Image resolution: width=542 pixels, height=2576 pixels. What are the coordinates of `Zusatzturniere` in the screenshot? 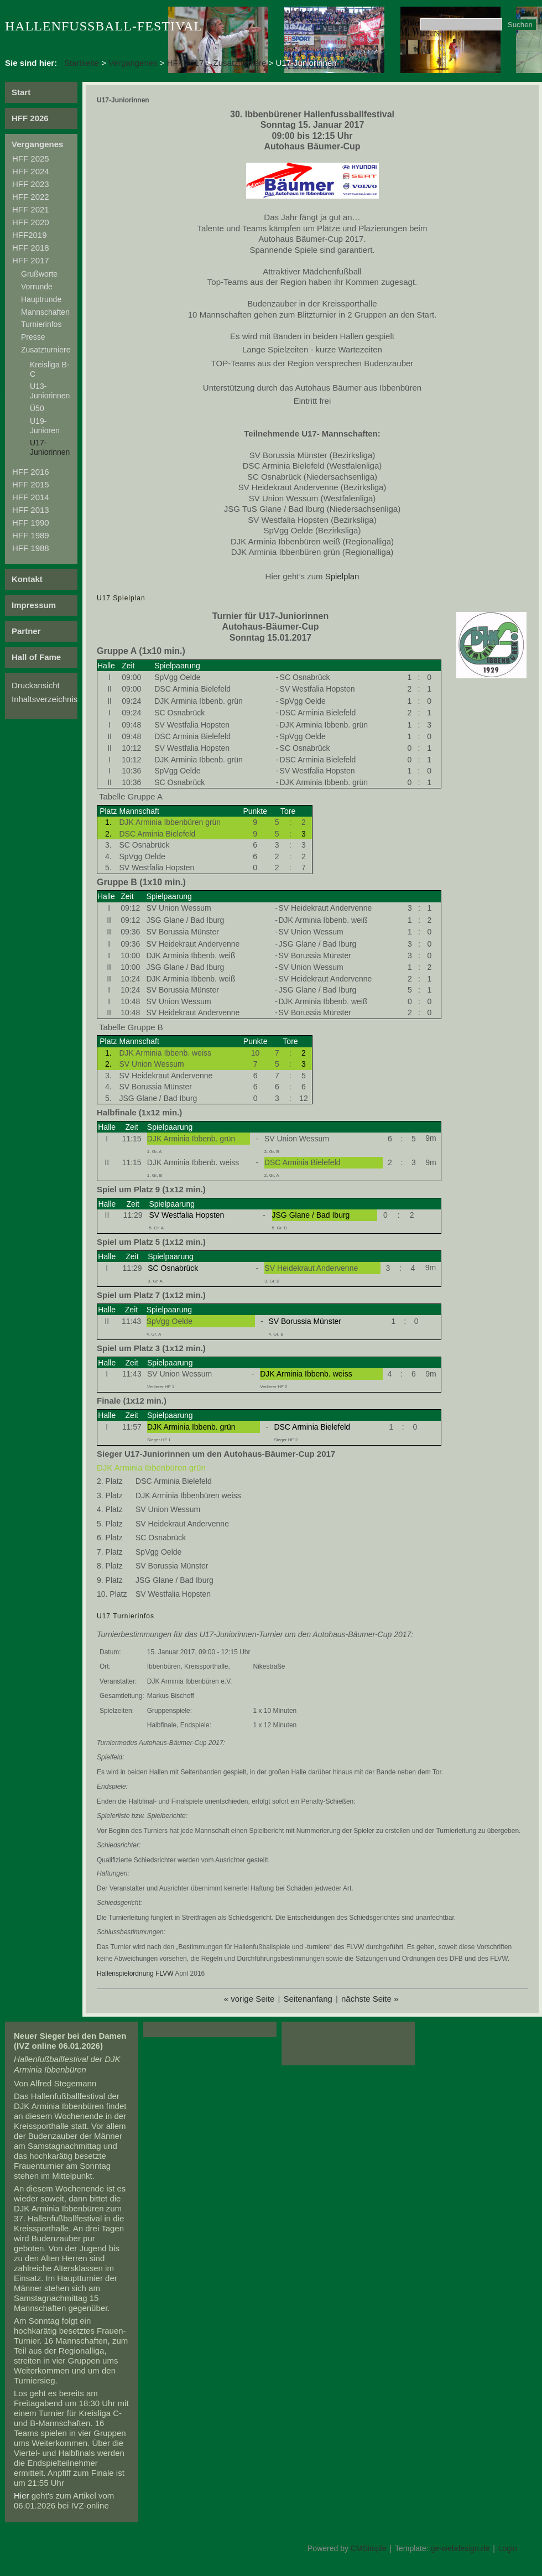 It's located at (240, 62).